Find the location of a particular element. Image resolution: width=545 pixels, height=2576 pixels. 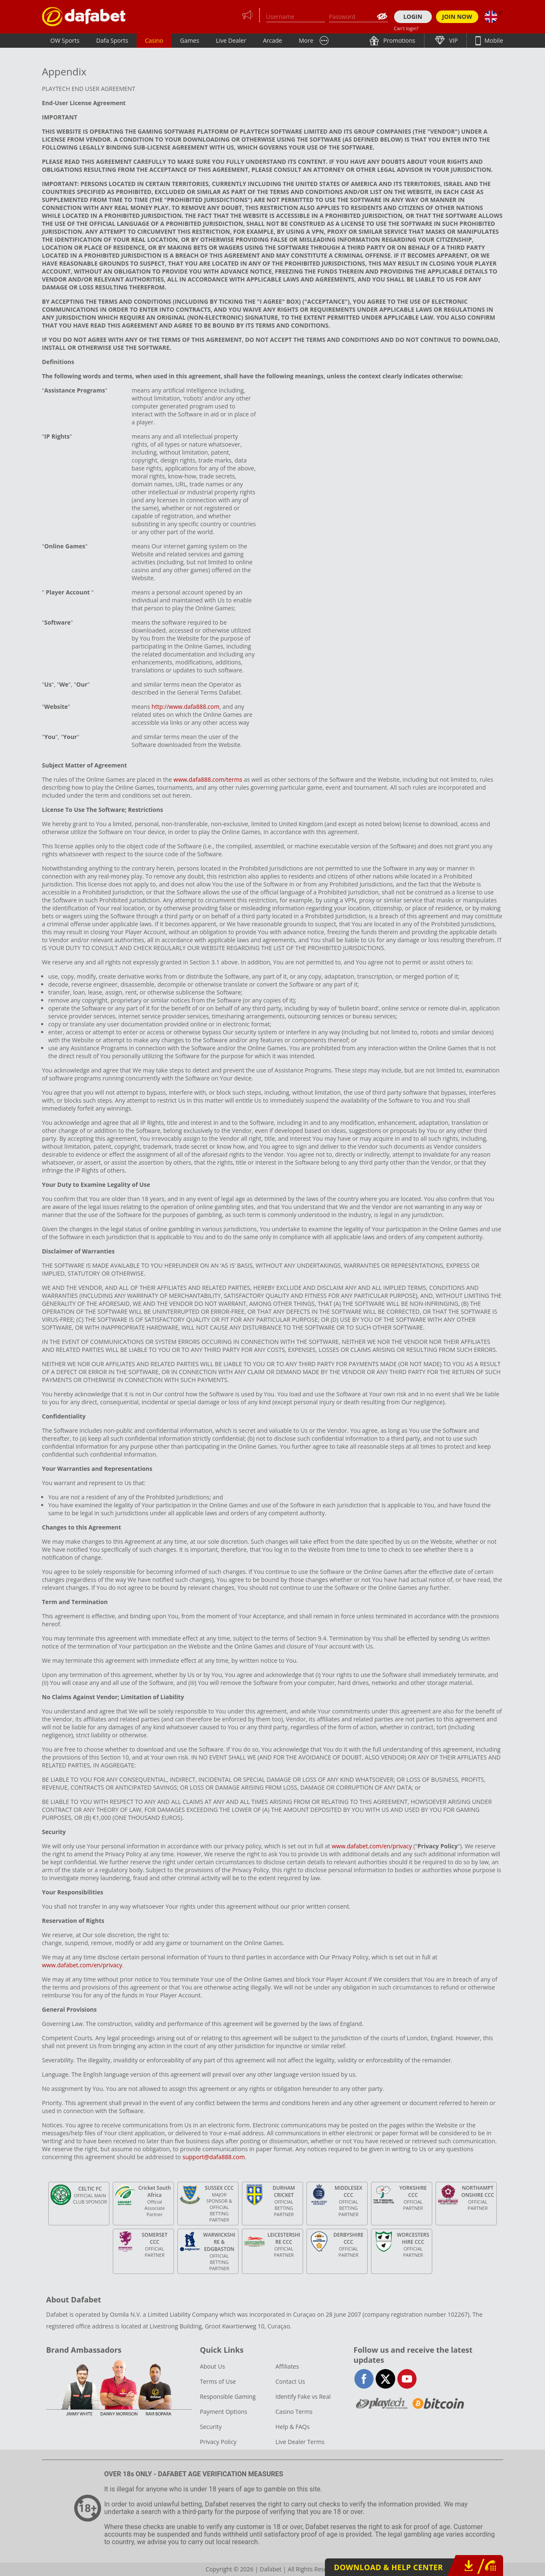

twitter is located at coordinates (385, 2379).